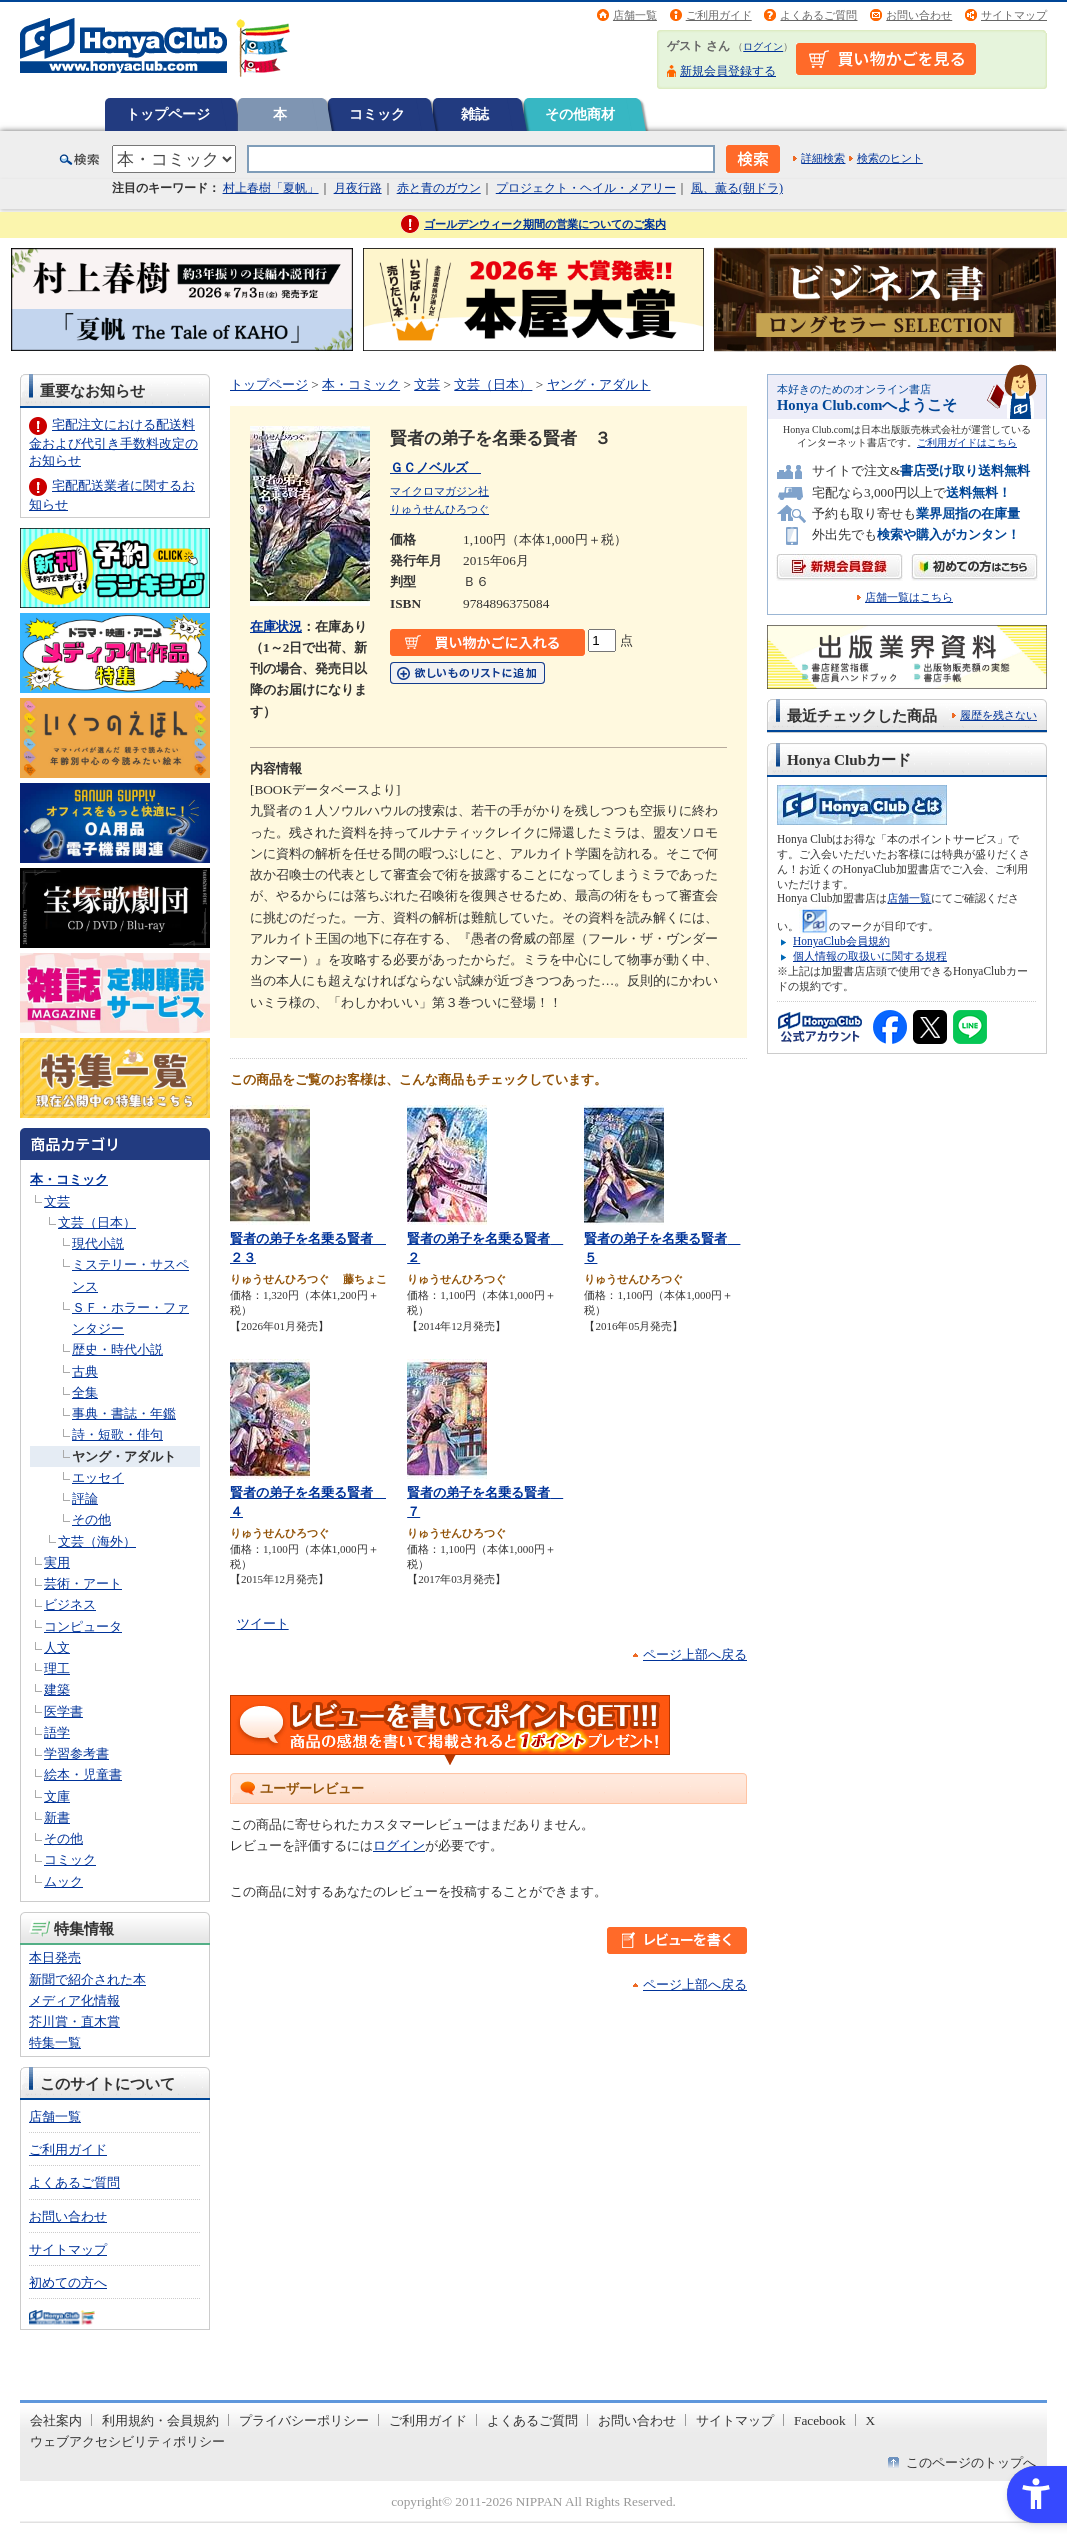  What do you see at coordinates (87, 1979) in the screenshot?
I see `新聞で紹介された本` at bounding box center [87, 1979].